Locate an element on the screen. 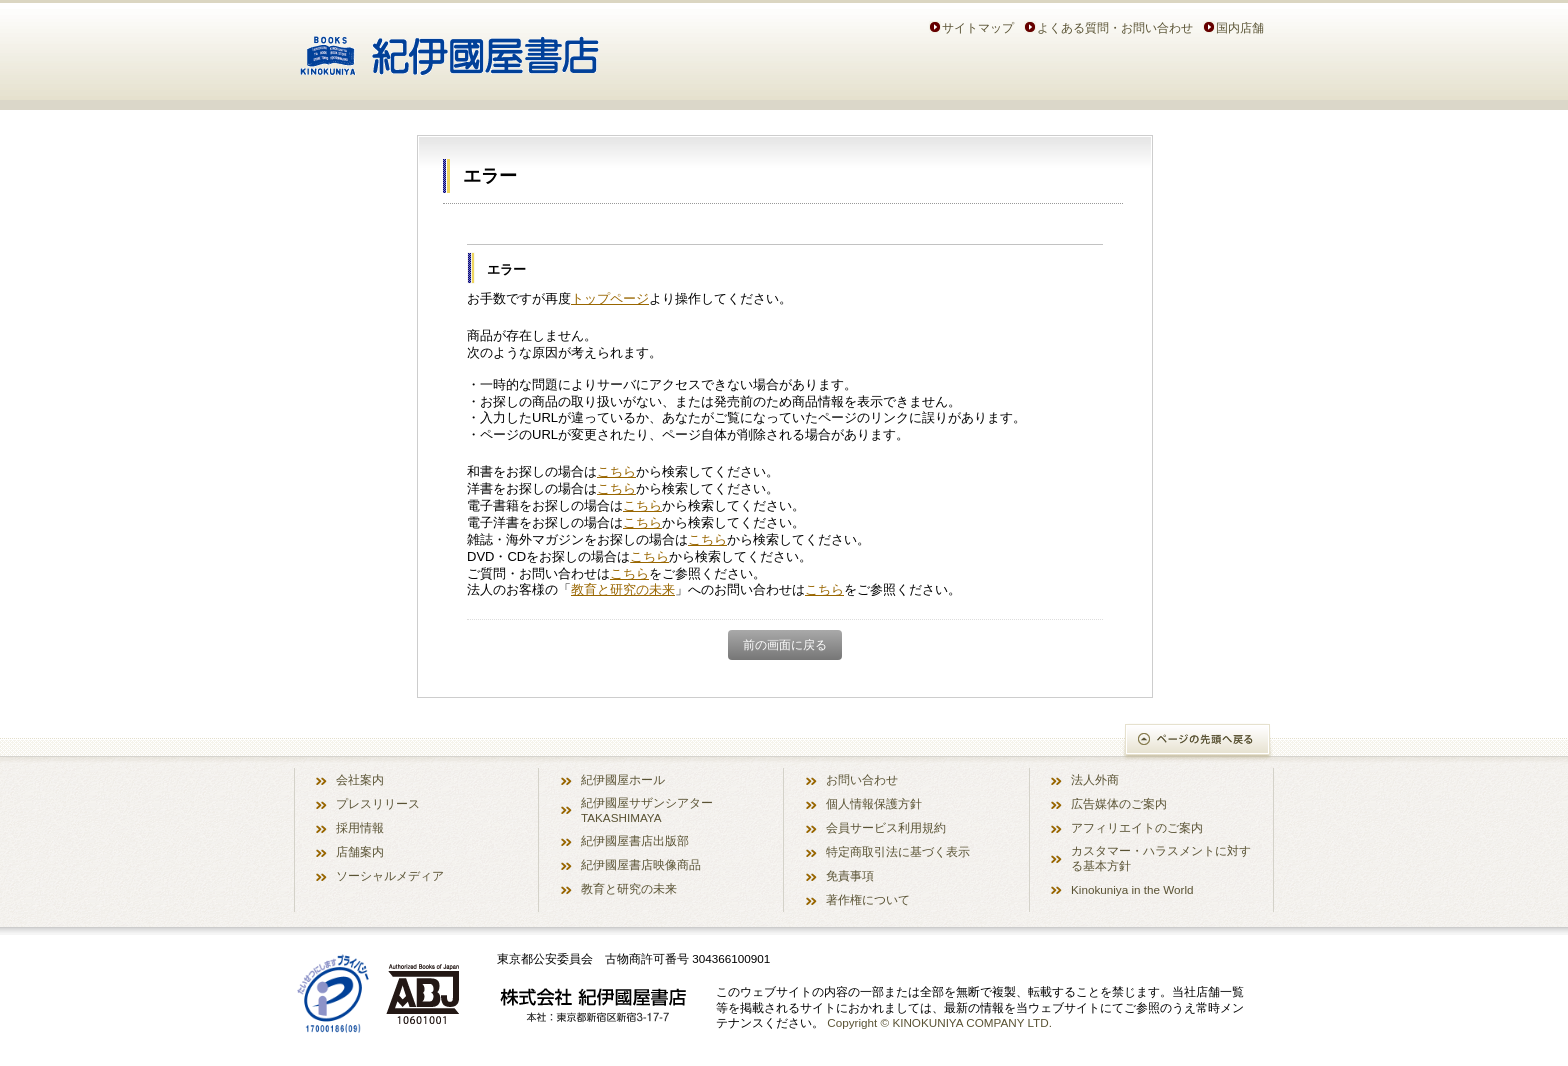  個人情報保護方針 is located at coordinates (874, 803).